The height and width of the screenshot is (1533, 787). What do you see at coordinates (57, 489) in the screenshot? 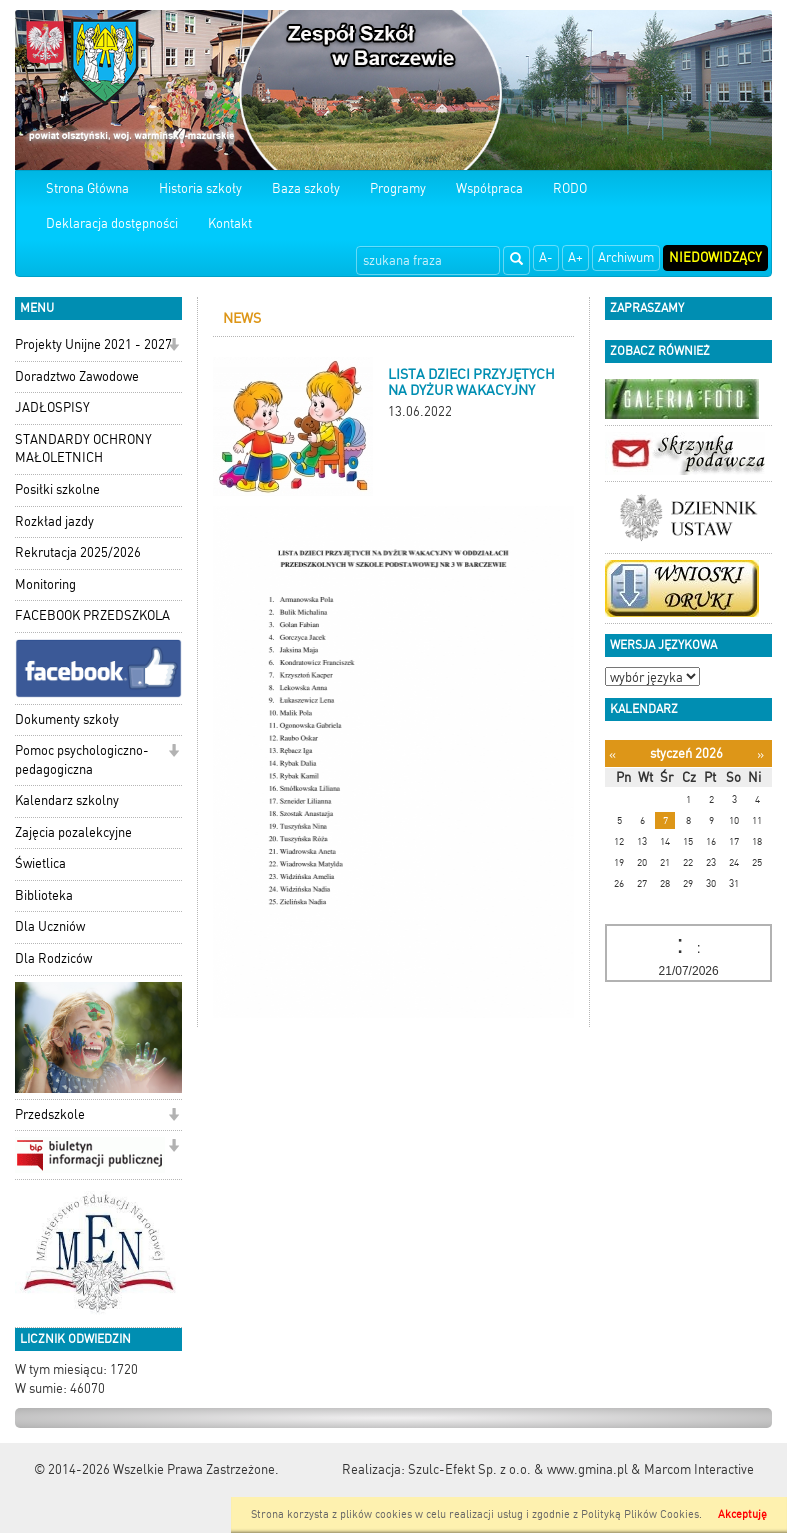
I see `Posiłki szkolne` at bounding box center [57, 489].